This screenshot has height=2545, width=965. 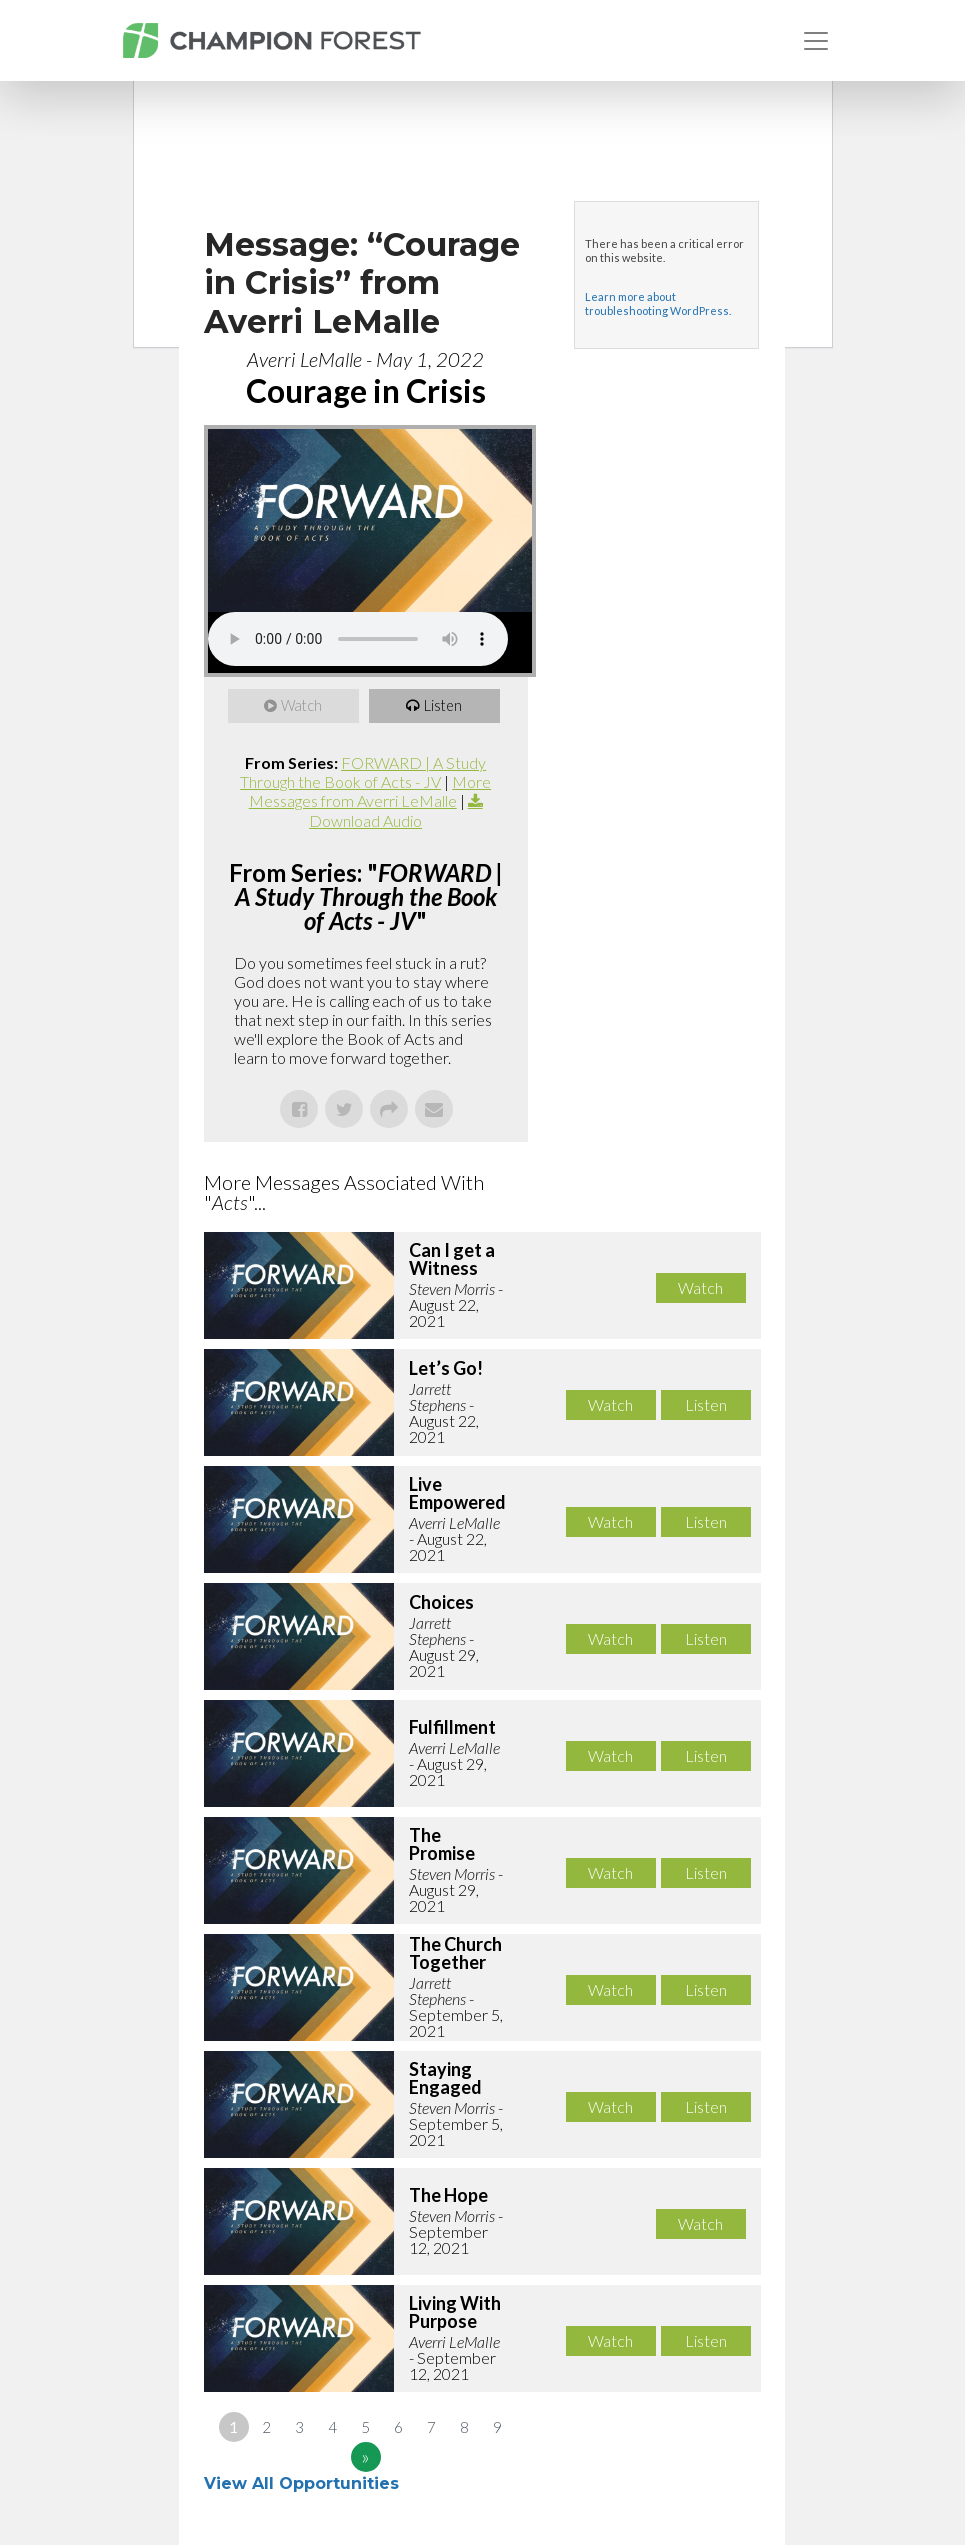 What do you see at coordinates (303, 706) in the screenshot?
I see `Watch` at bounding box center [303, 706].